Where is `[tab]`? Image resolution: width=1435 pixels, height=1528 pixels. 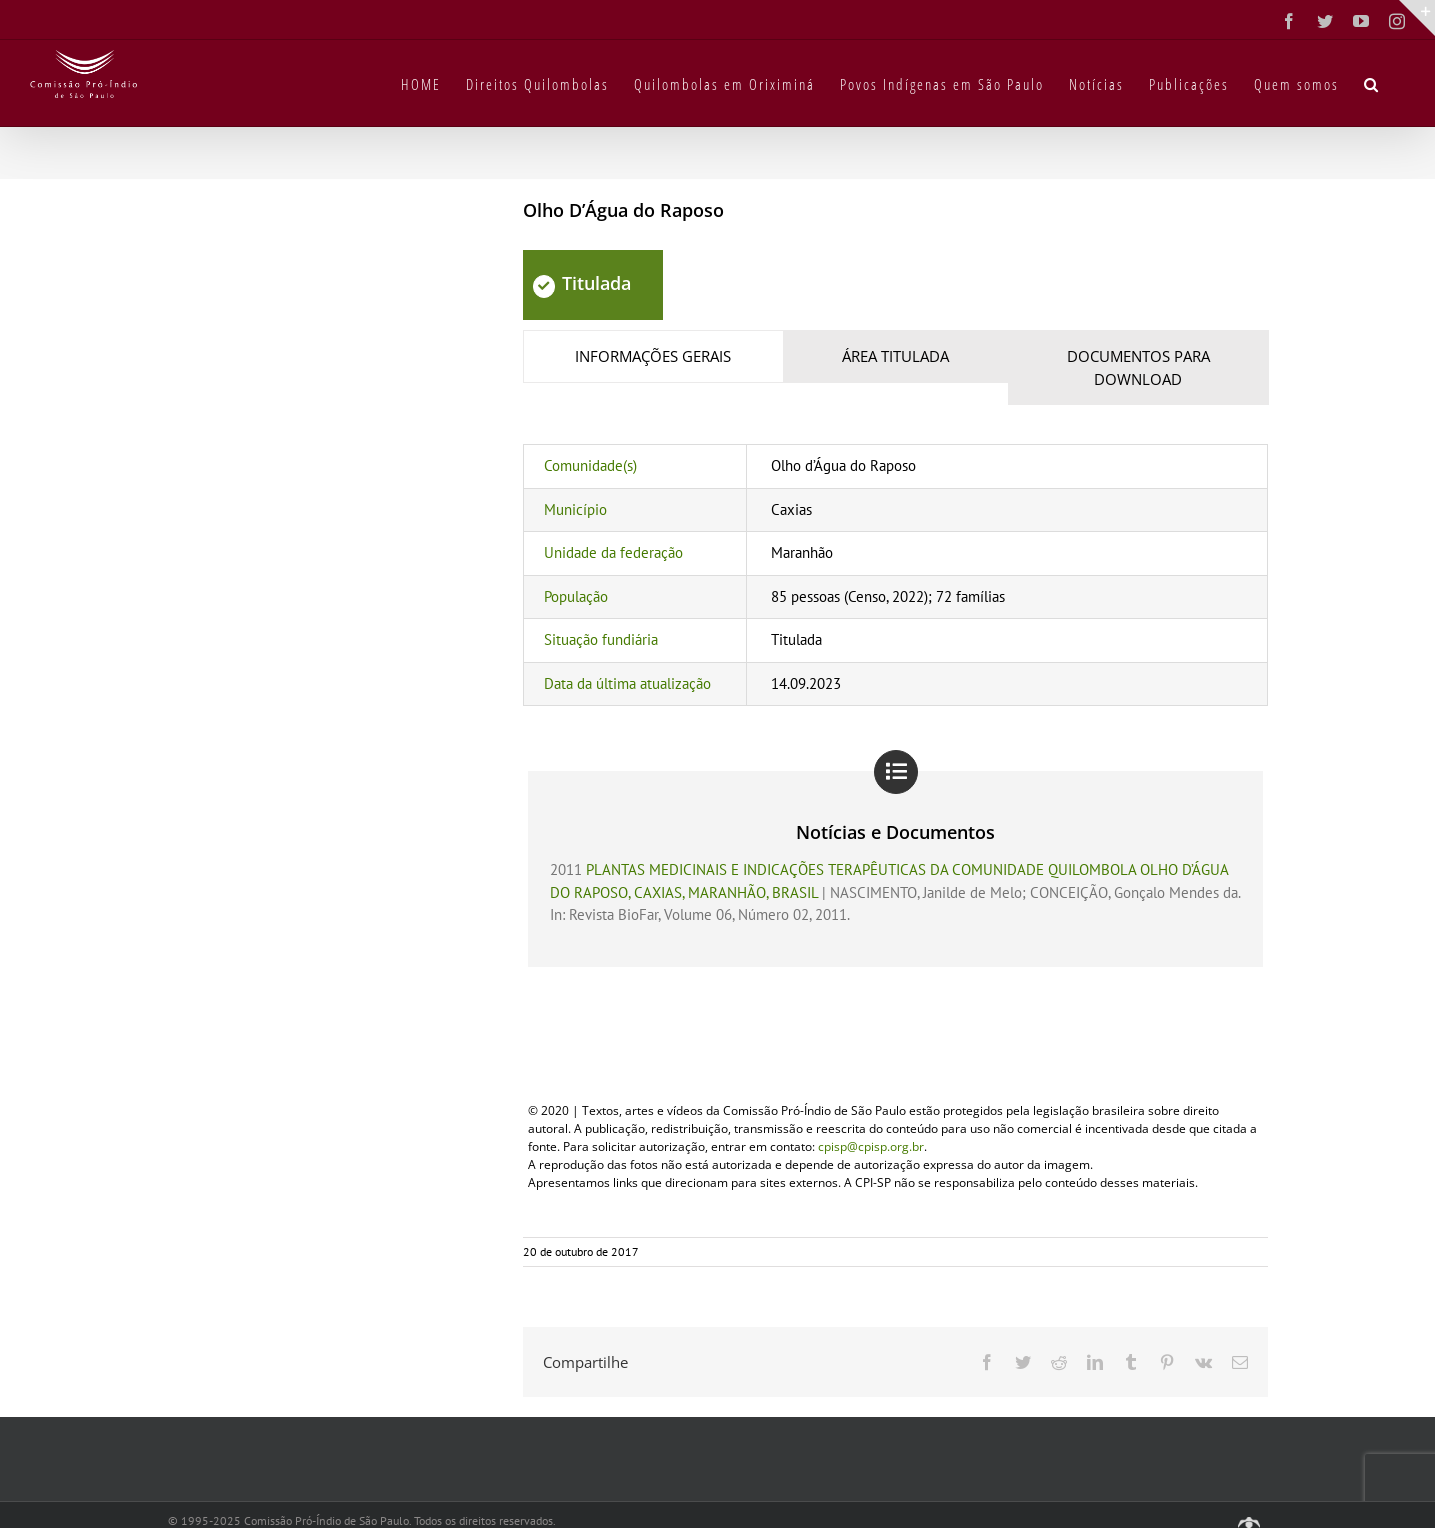 [tab] is located at coordinates (653, 356).